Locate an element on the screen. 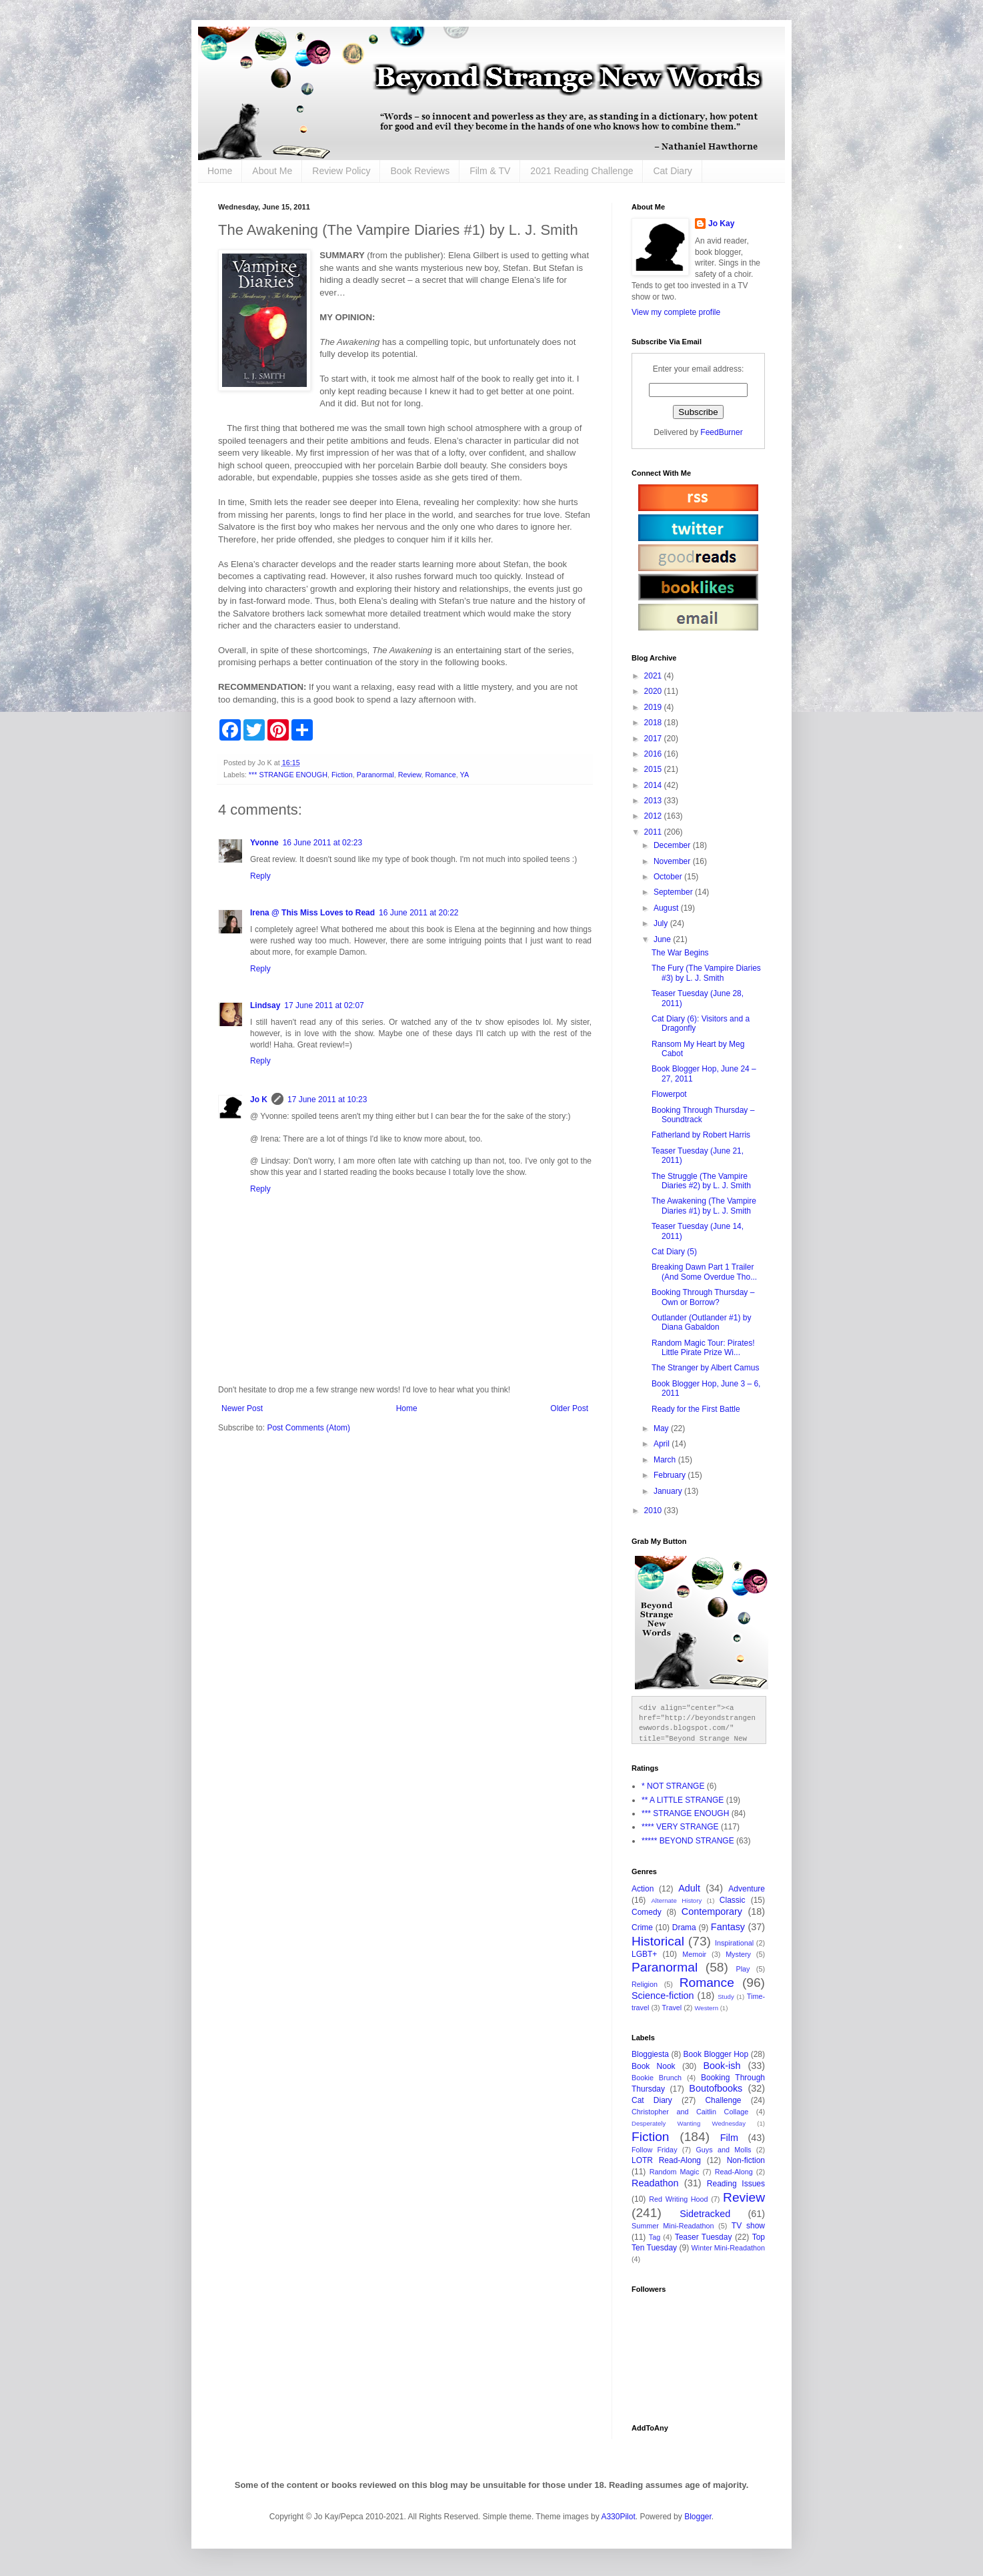  2013 is located at coordinates (654, 800).